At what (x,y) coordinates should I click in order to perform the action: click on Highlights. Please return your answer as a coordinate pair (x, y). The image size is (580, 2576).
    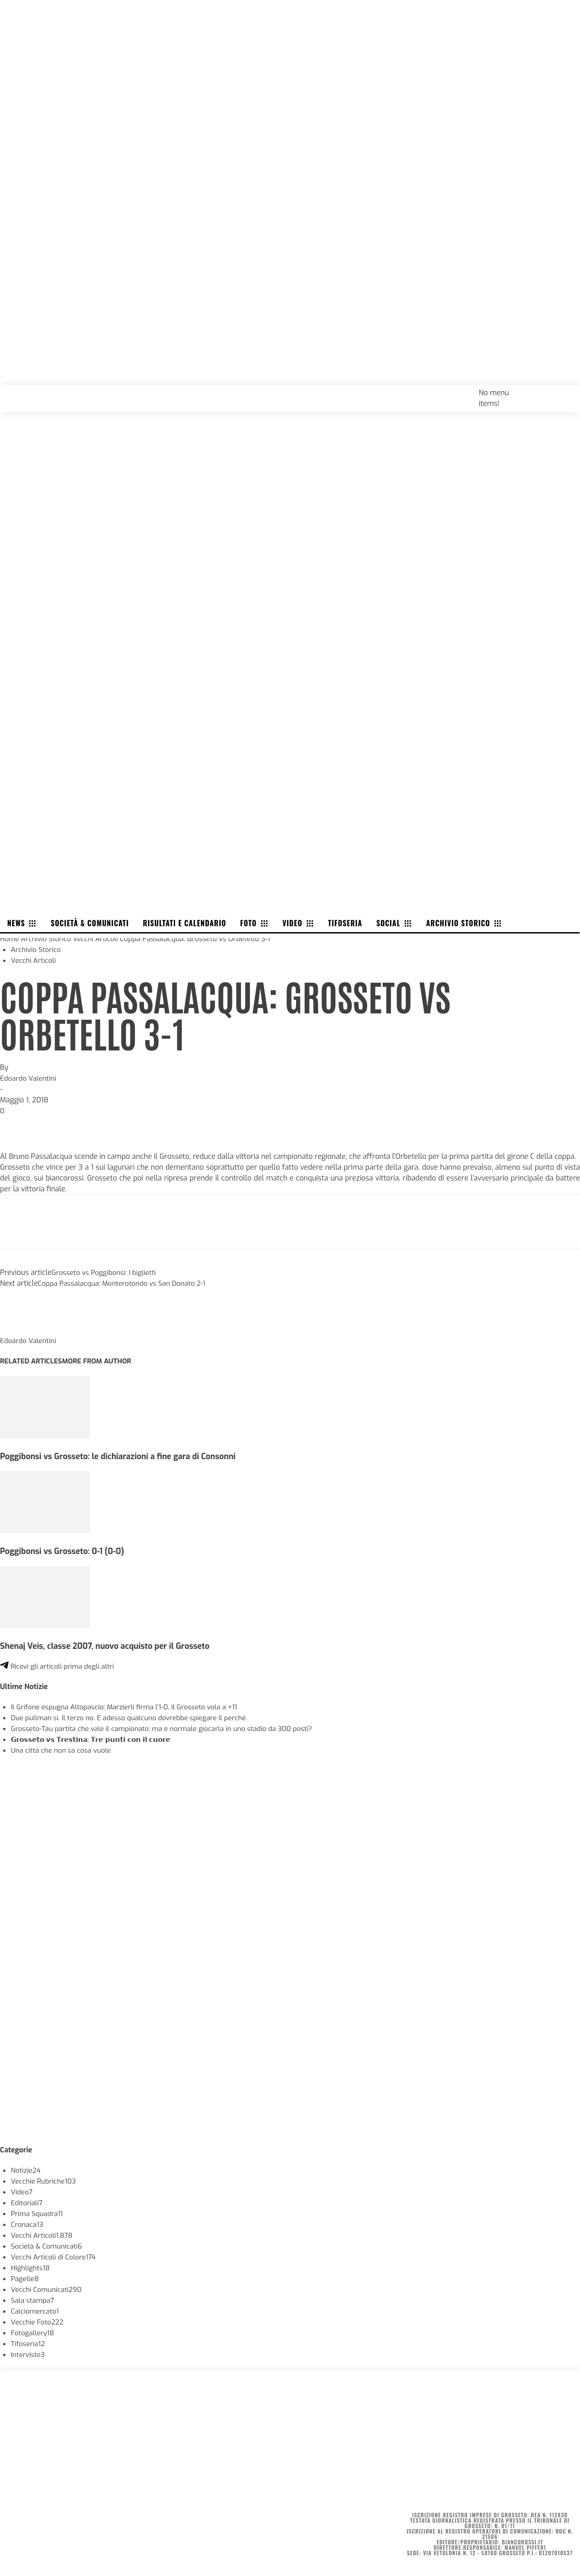
    Looking at the image, I should click on (31, 2268).